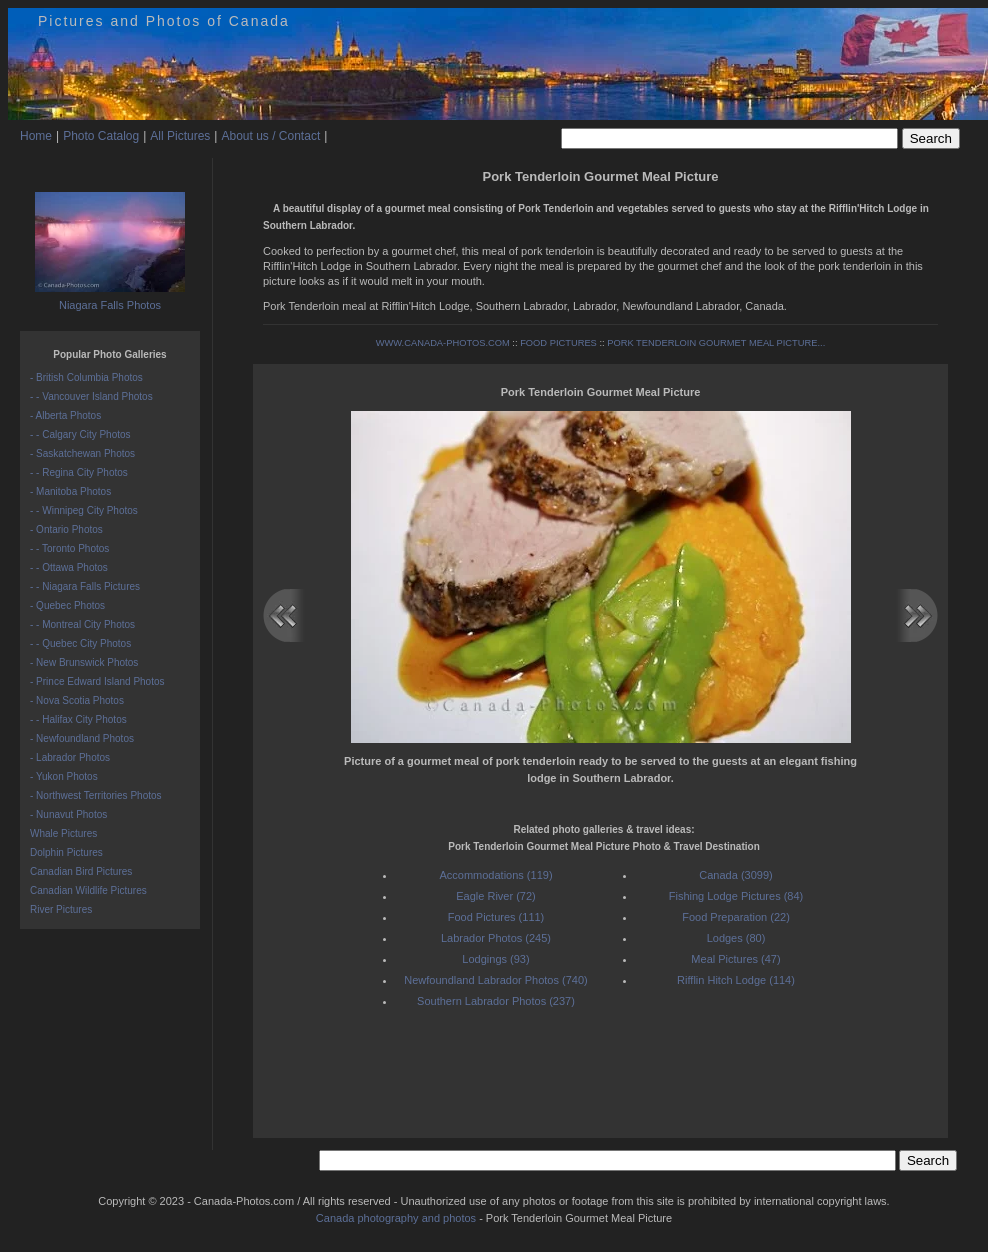 Image resolution: width=988 pixels, height=1252 pixels. Describe the element at coordinates (496, 1001) in the screenshot. I see `Southern Labrador Photos (237)` at that location.